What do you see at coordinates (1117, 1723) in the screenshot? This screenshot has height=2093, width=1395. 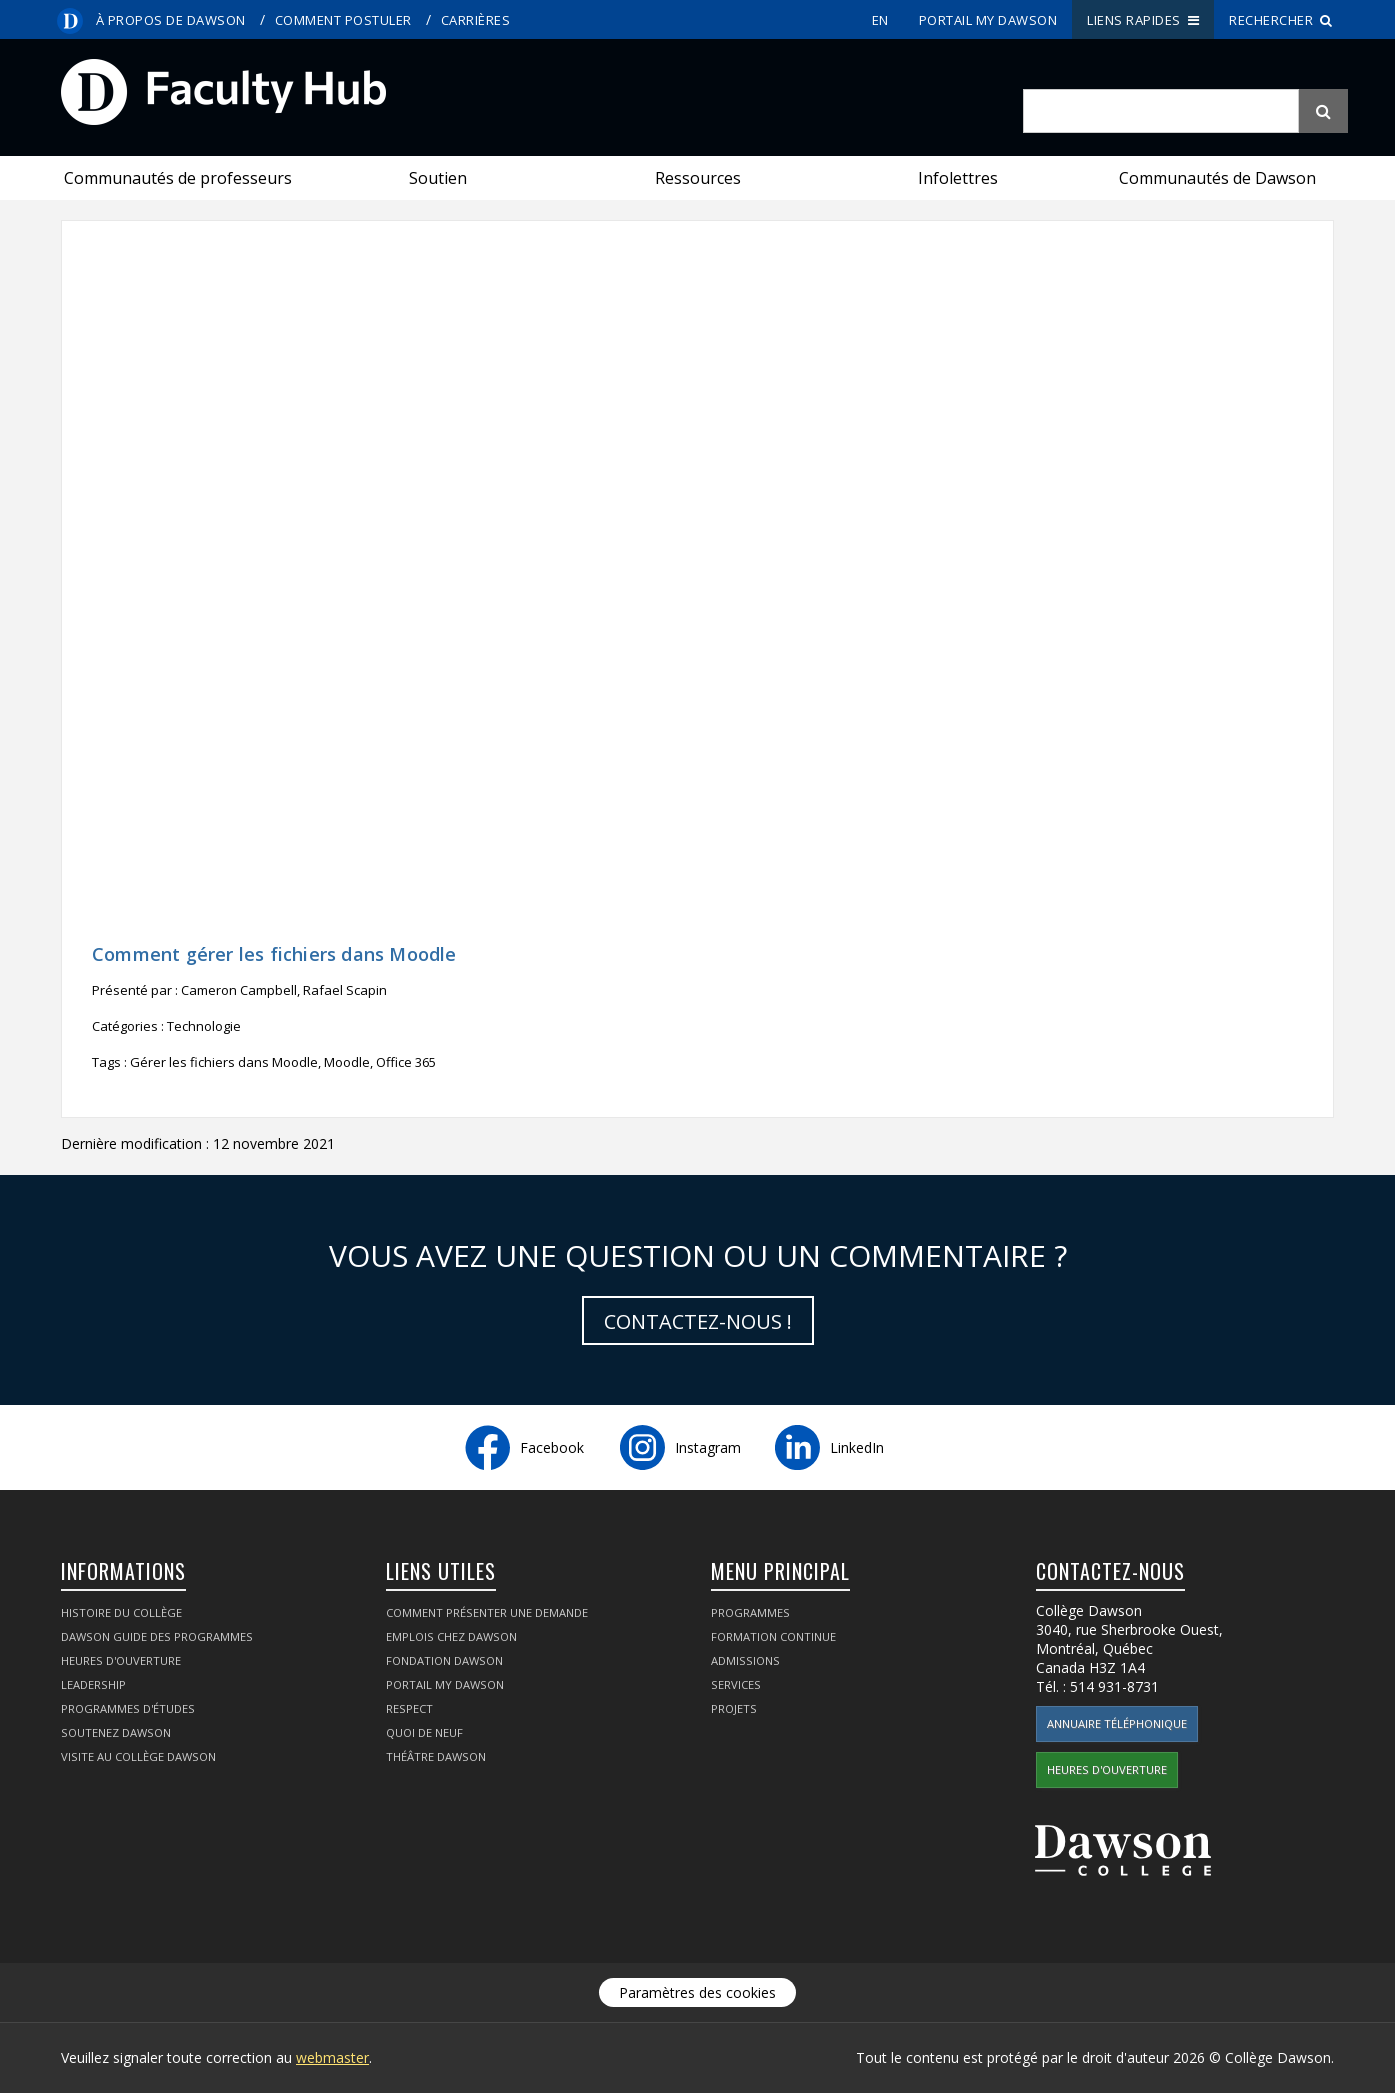 I see `Annuaire téléphonique` at bounding box center [1117, 1723].